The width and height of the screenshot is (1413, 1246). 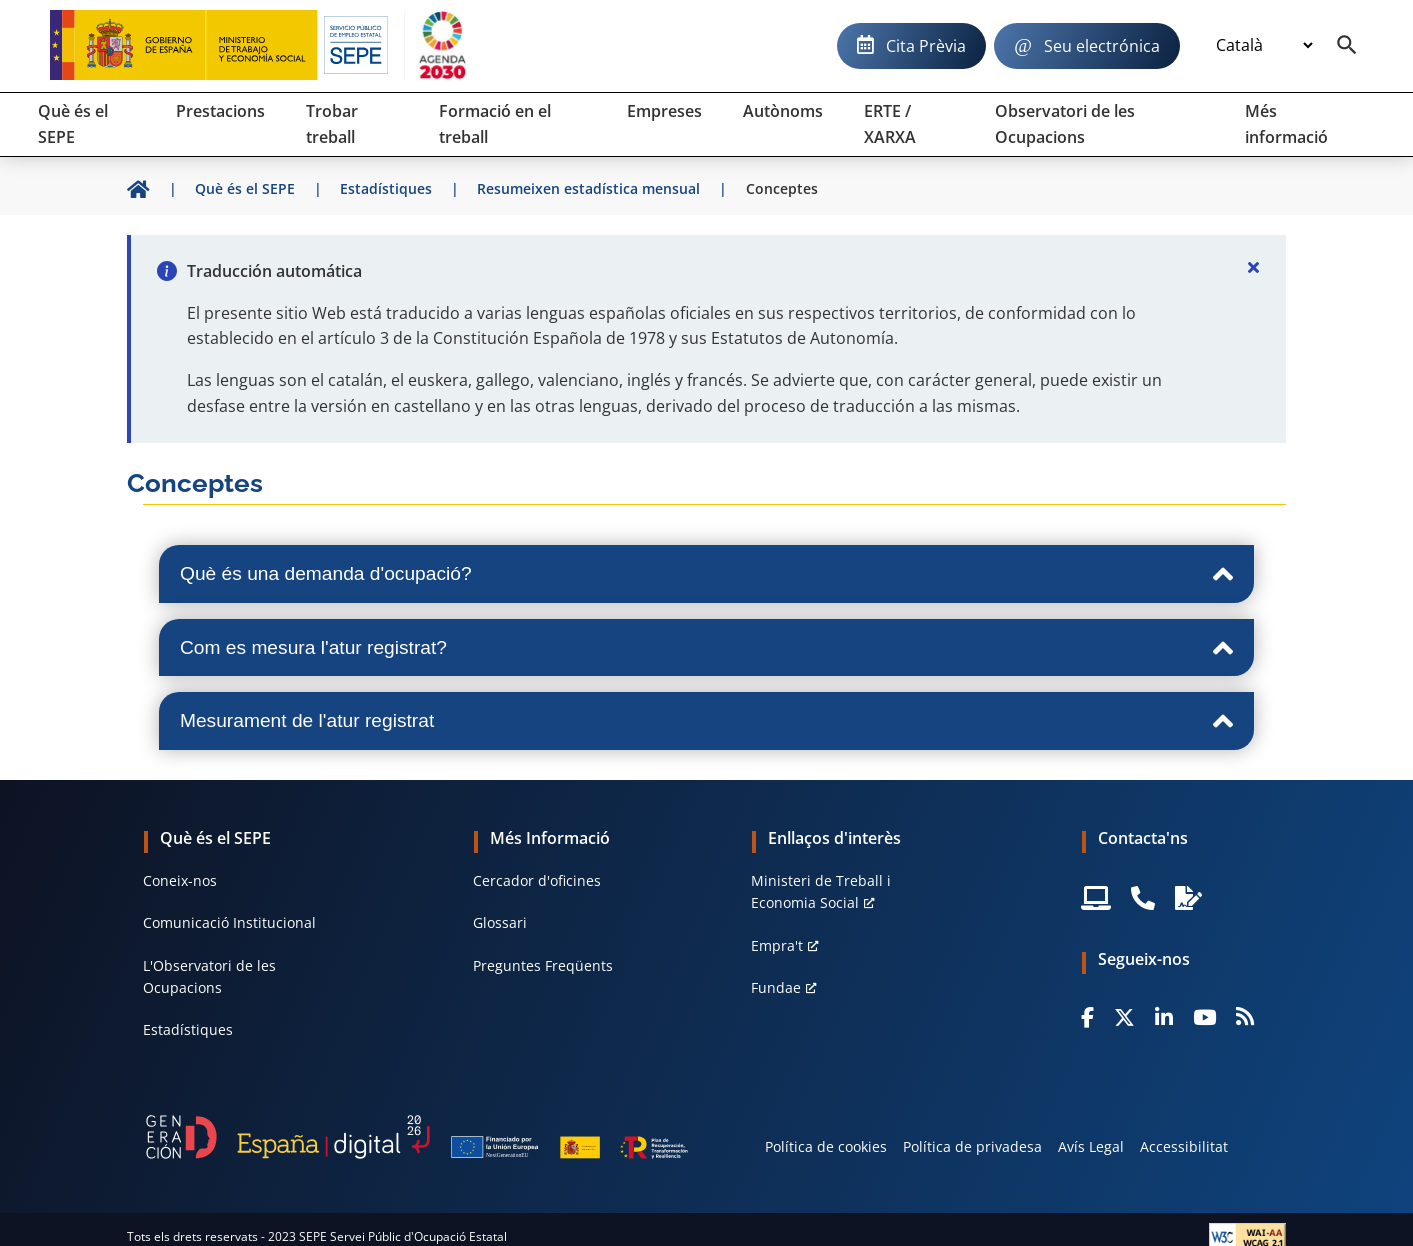 What do you see at coordinates (180, 880) in the screenshot?
I see `Coneix-nos` at bounding box center [180, 880].